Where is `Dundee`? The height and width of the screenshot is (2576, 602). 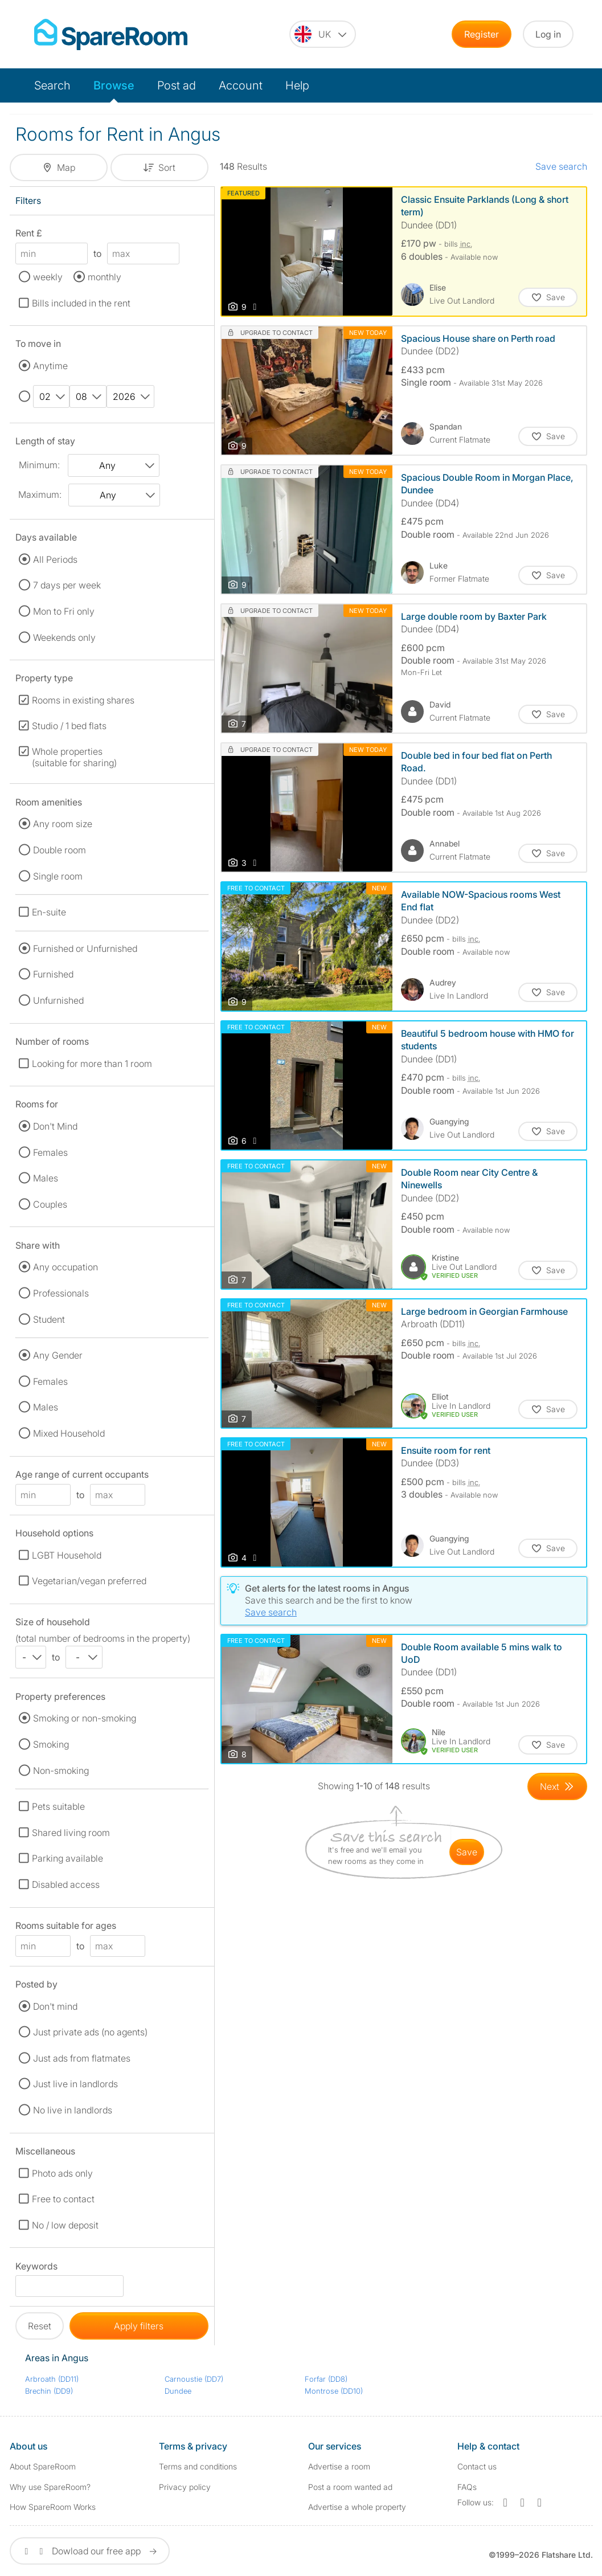
Dundee is located at coordinates (178, 2390).